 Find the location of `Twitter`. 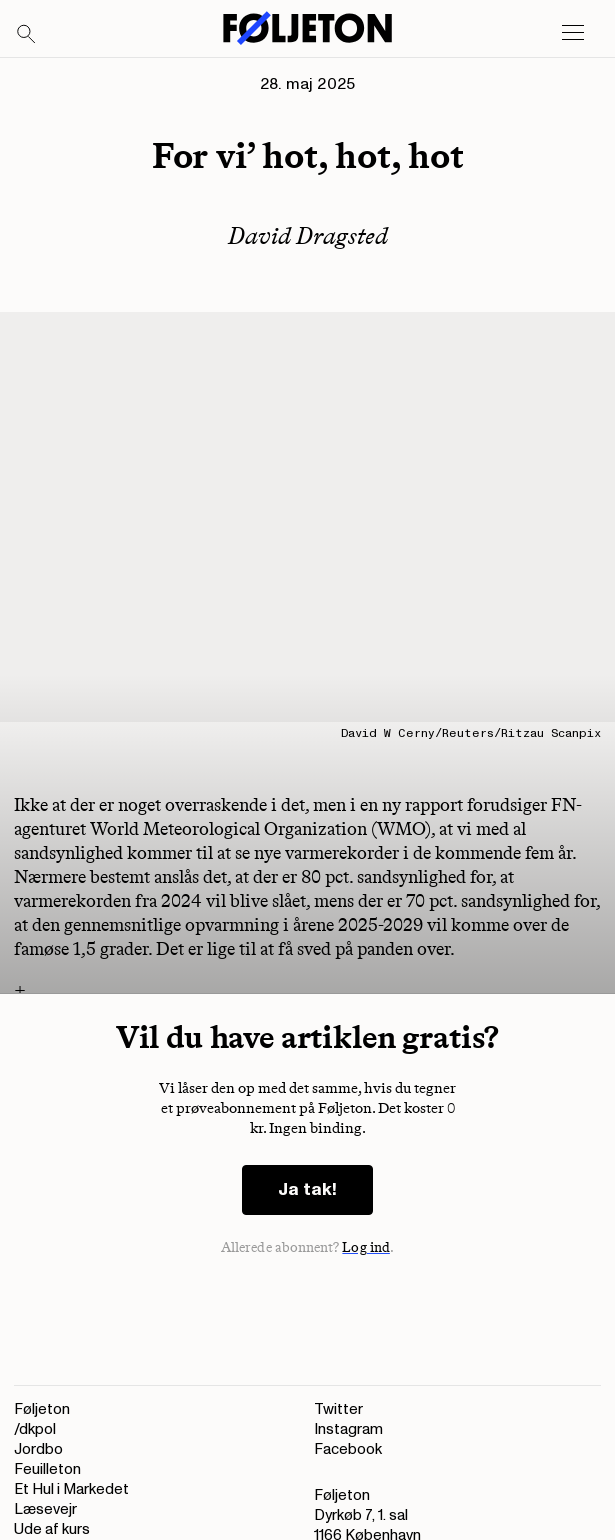

Twitter is located at coordinates (338, 1409).